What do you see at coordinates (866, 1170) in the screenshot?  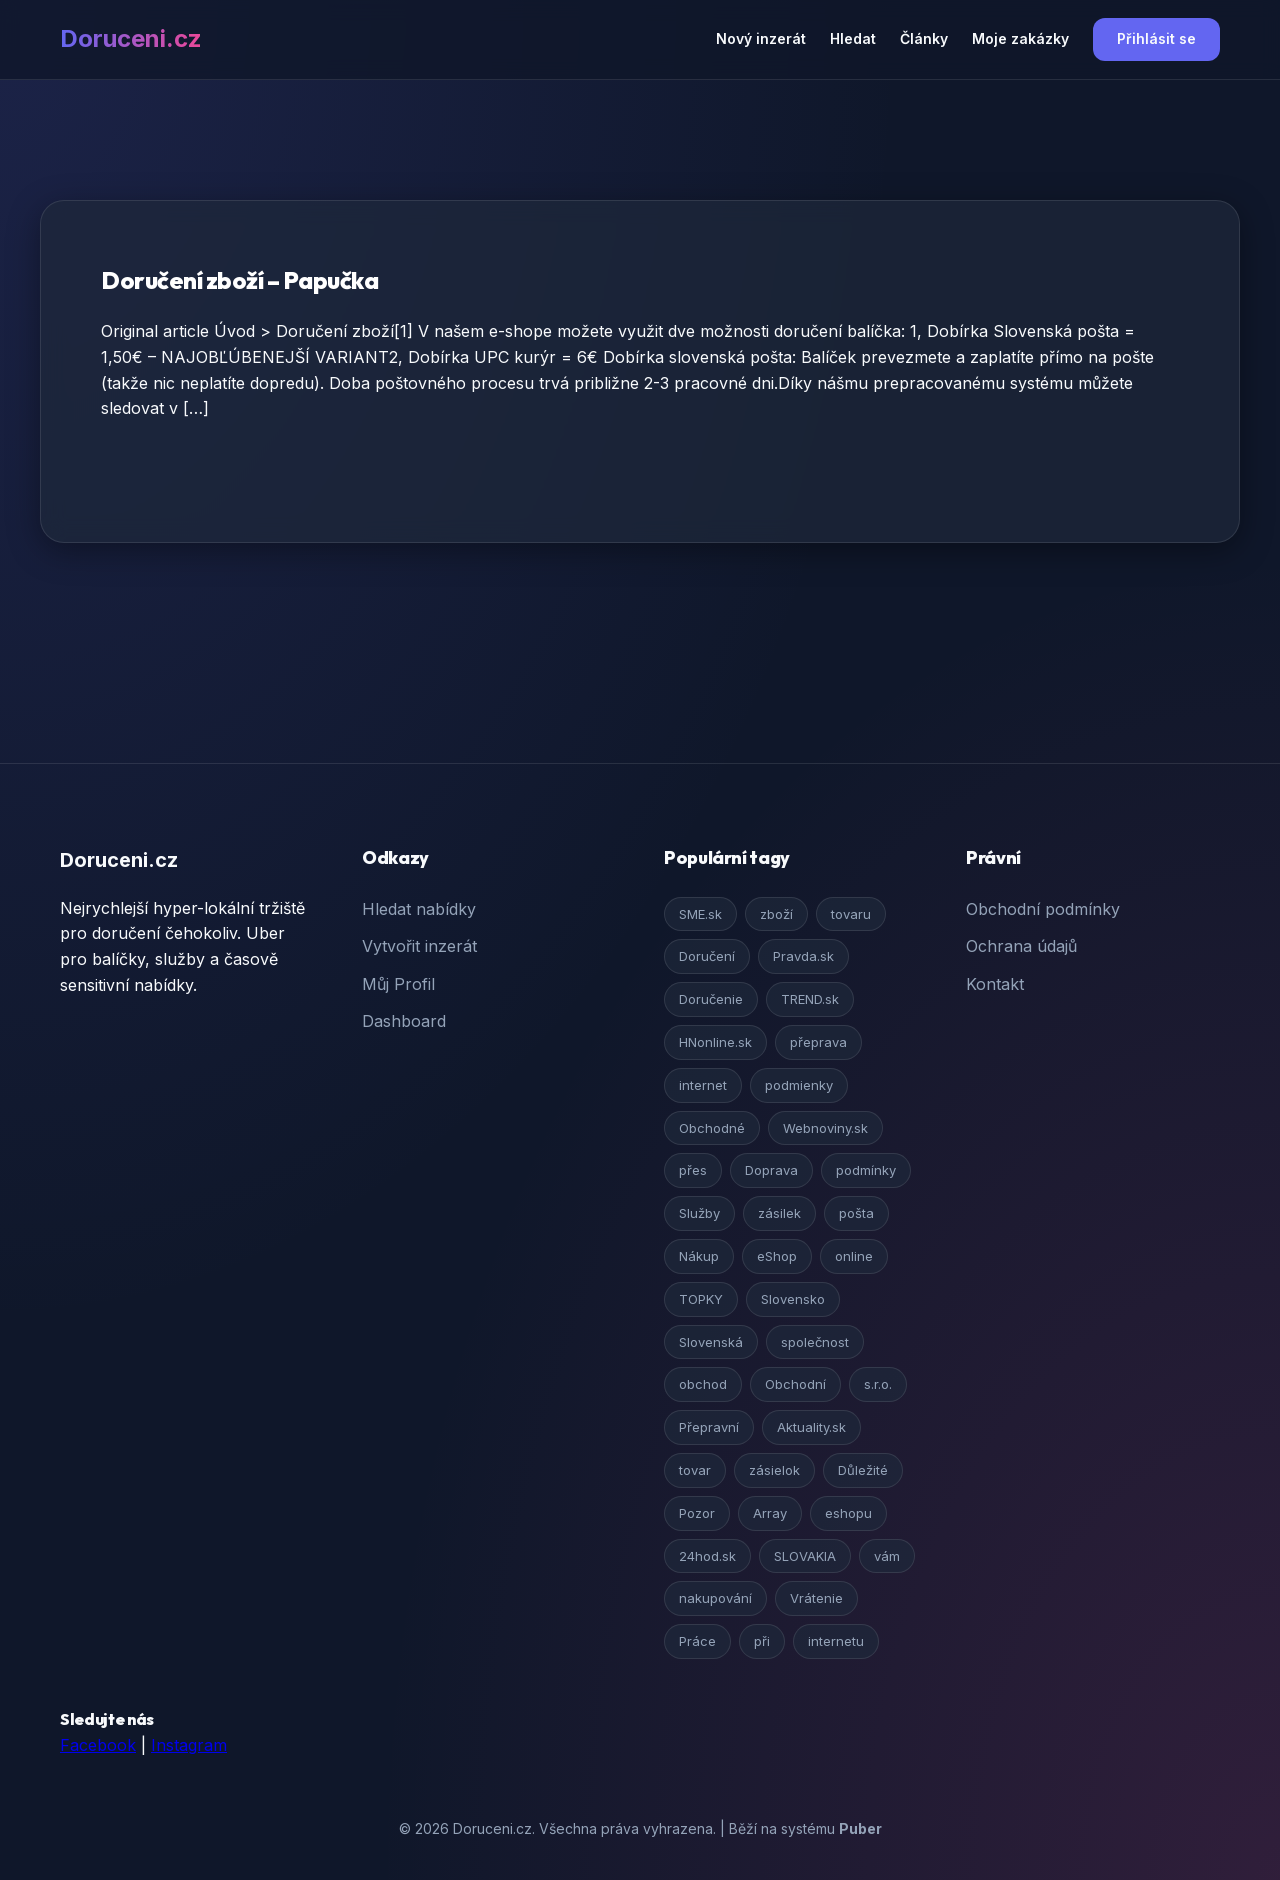 I see `podmínky` at bounding box center [866, 1170].